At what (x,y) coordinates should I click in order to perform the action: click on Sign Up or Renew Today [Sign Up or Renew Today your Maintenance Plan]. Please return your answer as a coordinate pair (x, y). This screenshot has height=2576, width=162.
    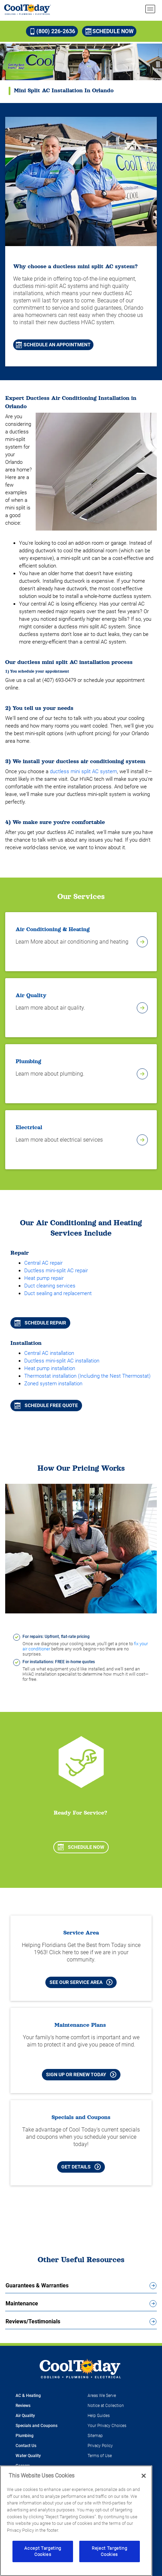
    Looking at the image, I should click on (81, 2074).